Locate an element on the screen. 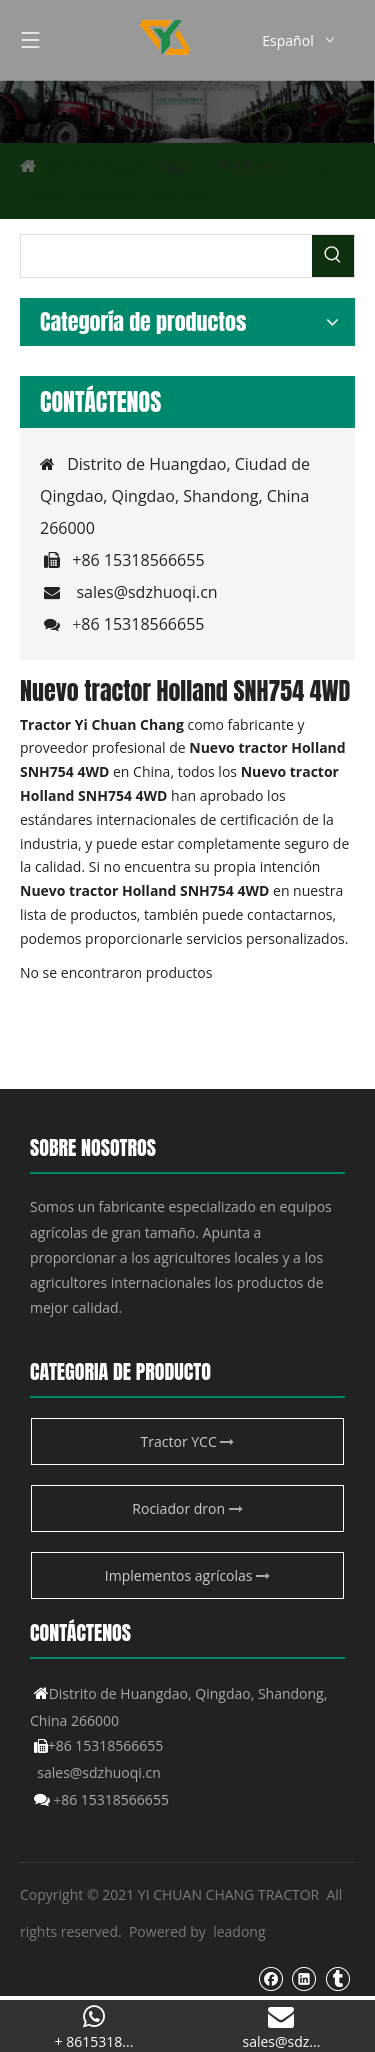 The image size is (375, 2052). [Palabras clave populares:] is located at coordinates (333, 256).